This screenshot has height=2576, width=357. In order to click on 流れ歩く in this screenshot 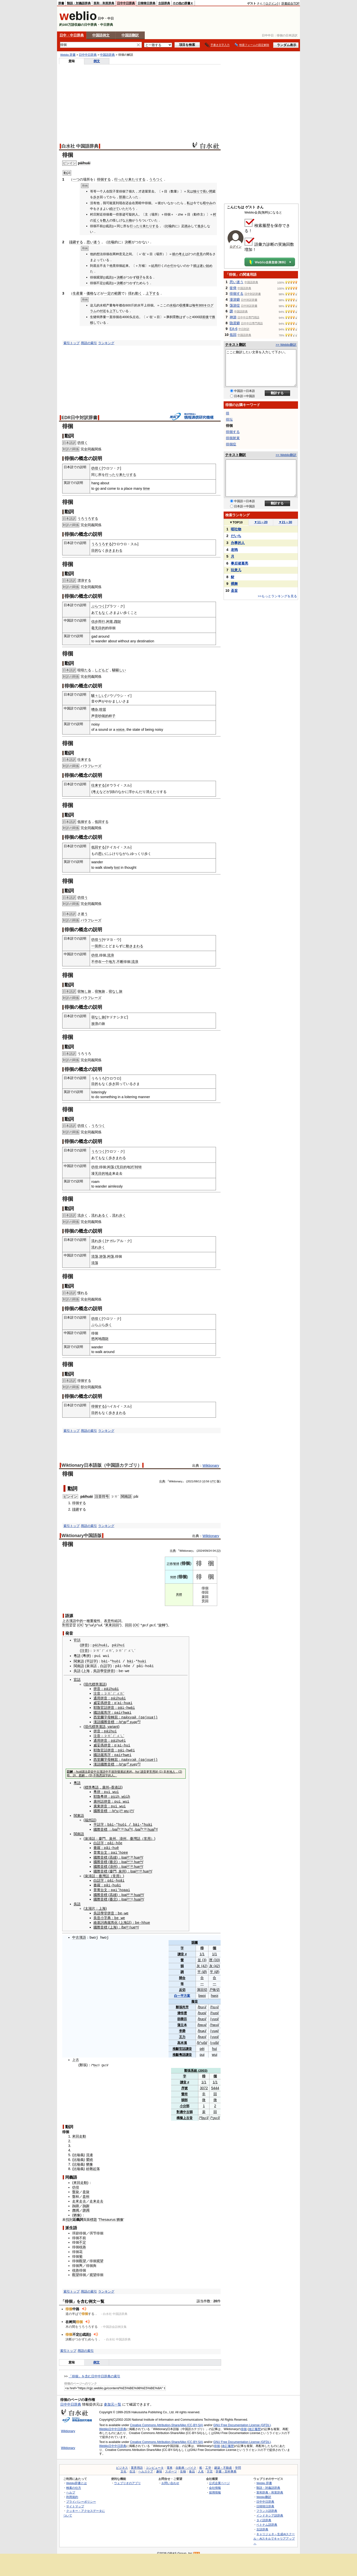, I will do `click(119, 1215)`.